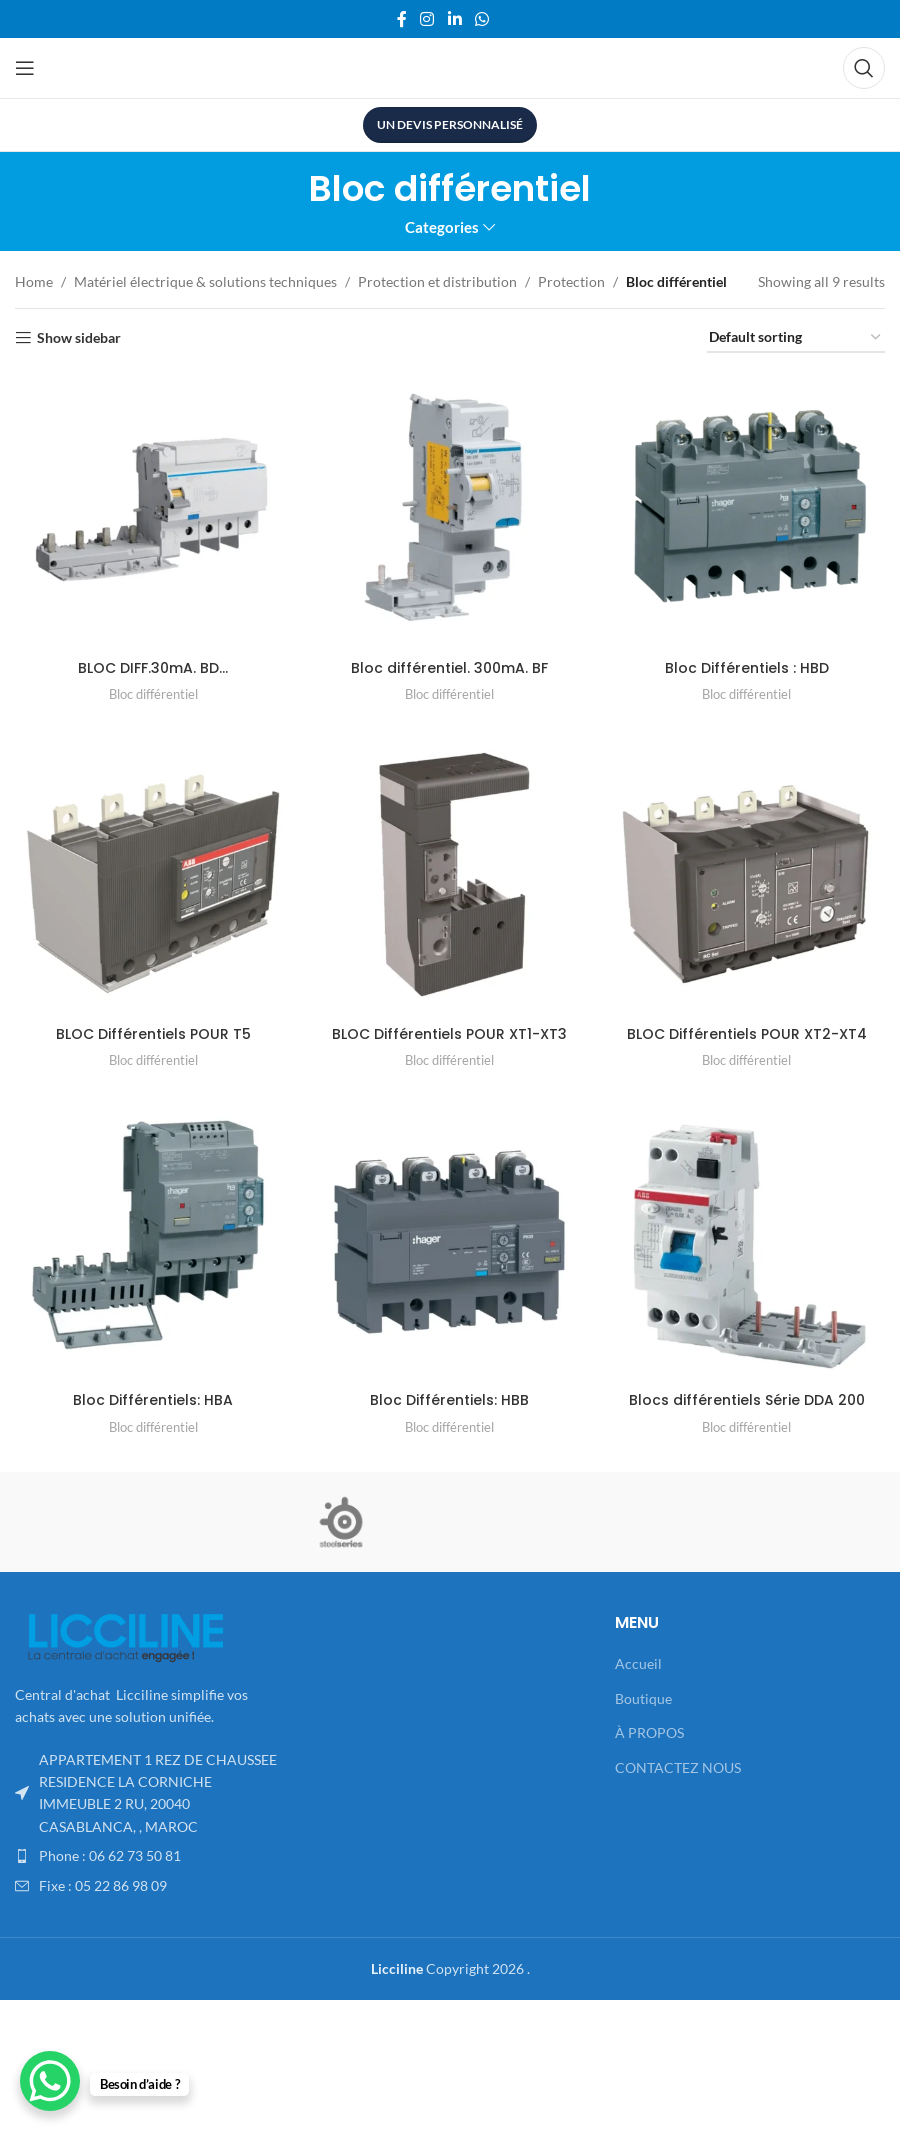 The width and height of the screenshot is (900, 2131). Describe the element at coordinates (150, 1856) in the screenshot. I see `[List item link]` at that location.